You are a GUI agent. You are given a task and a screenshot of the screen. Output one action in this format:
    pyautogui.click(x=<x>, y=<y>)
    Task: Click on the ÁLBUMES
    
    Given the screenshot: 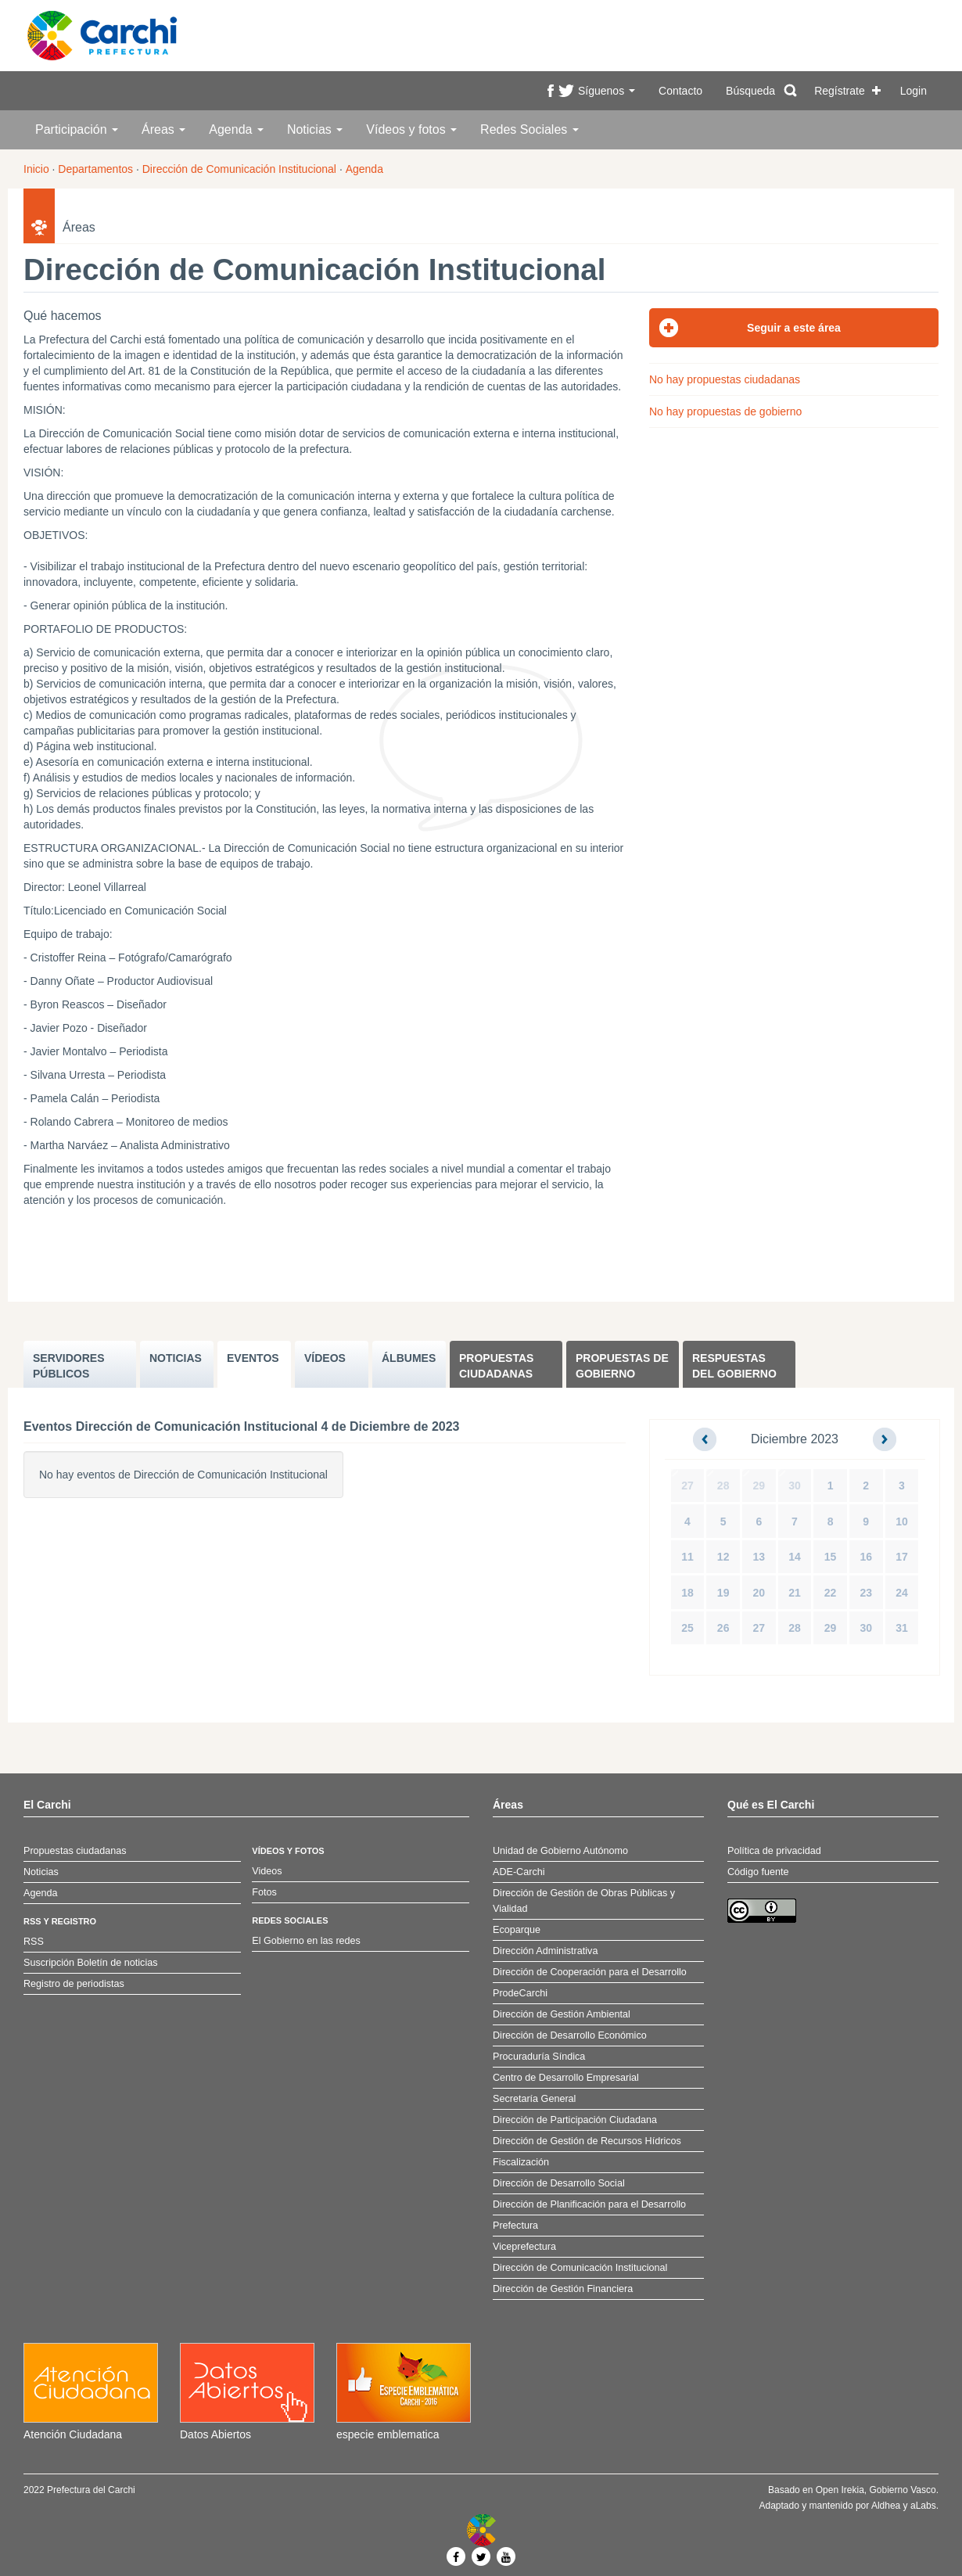 What is the action you would take?
    pyautogui.click(x=409, y=1358)
    